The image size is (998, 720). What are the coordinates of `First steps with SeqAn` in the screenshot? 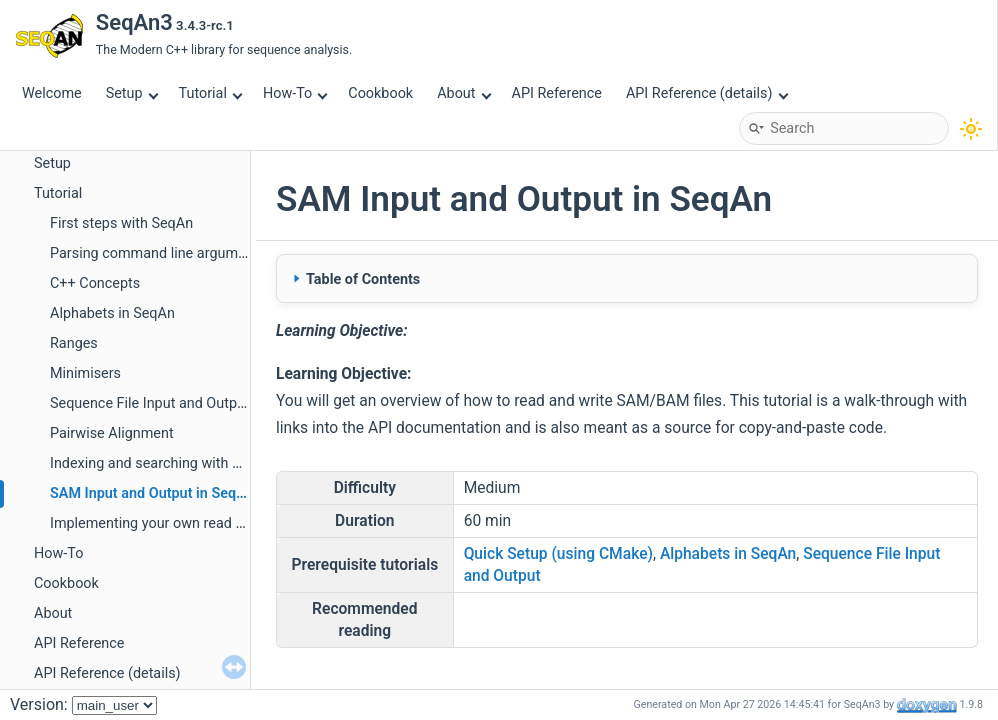 It's located at (121, 223).